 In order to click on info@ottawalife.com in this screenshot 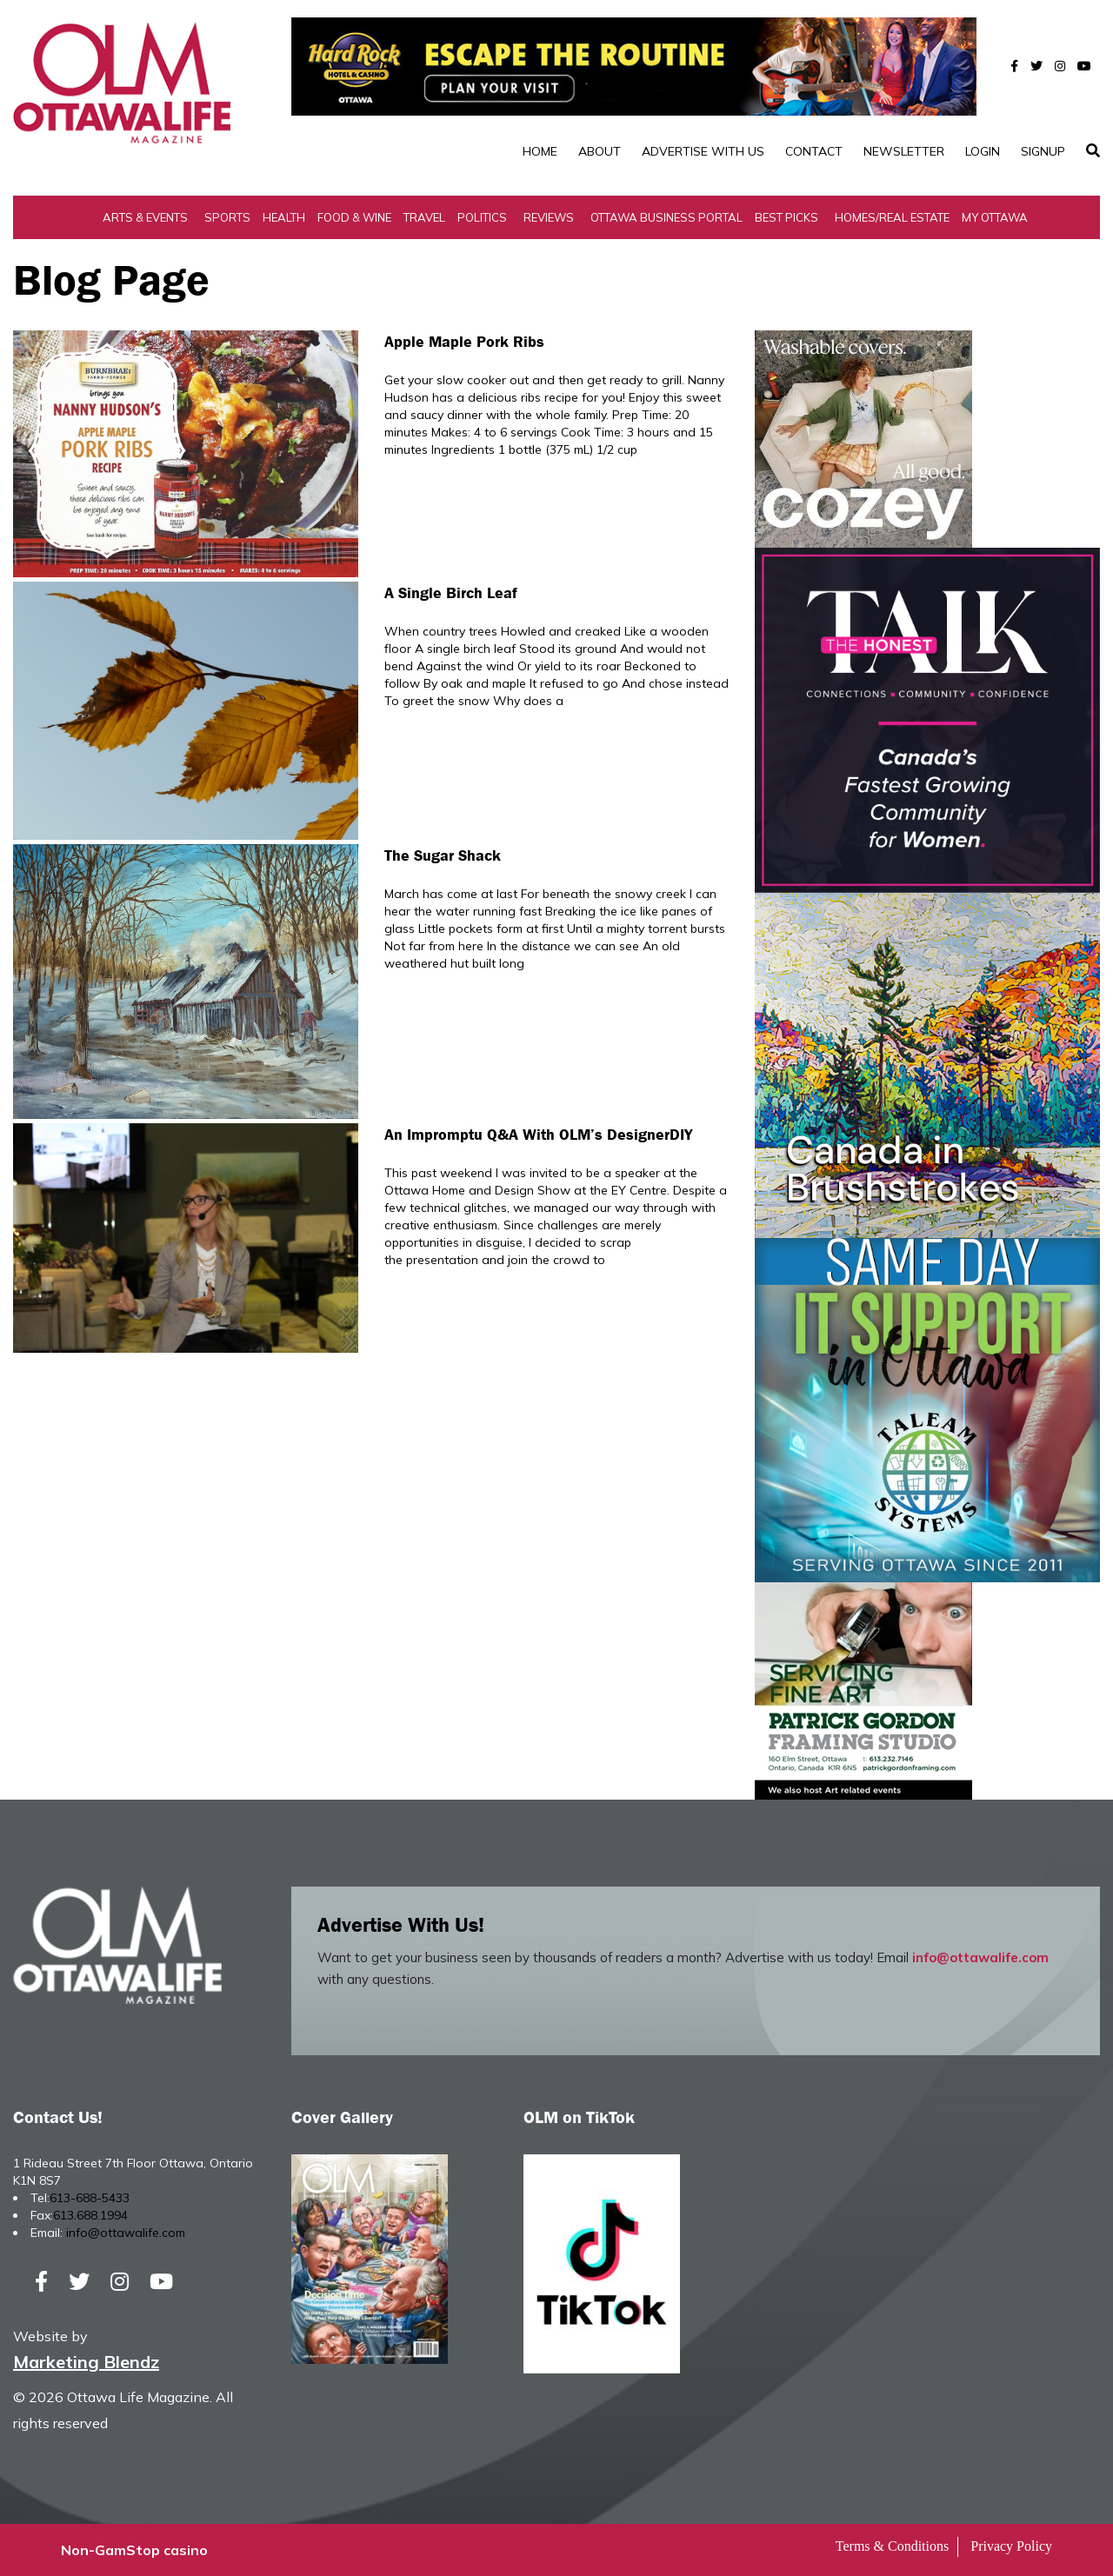, I will do `click(980, 1957)`.